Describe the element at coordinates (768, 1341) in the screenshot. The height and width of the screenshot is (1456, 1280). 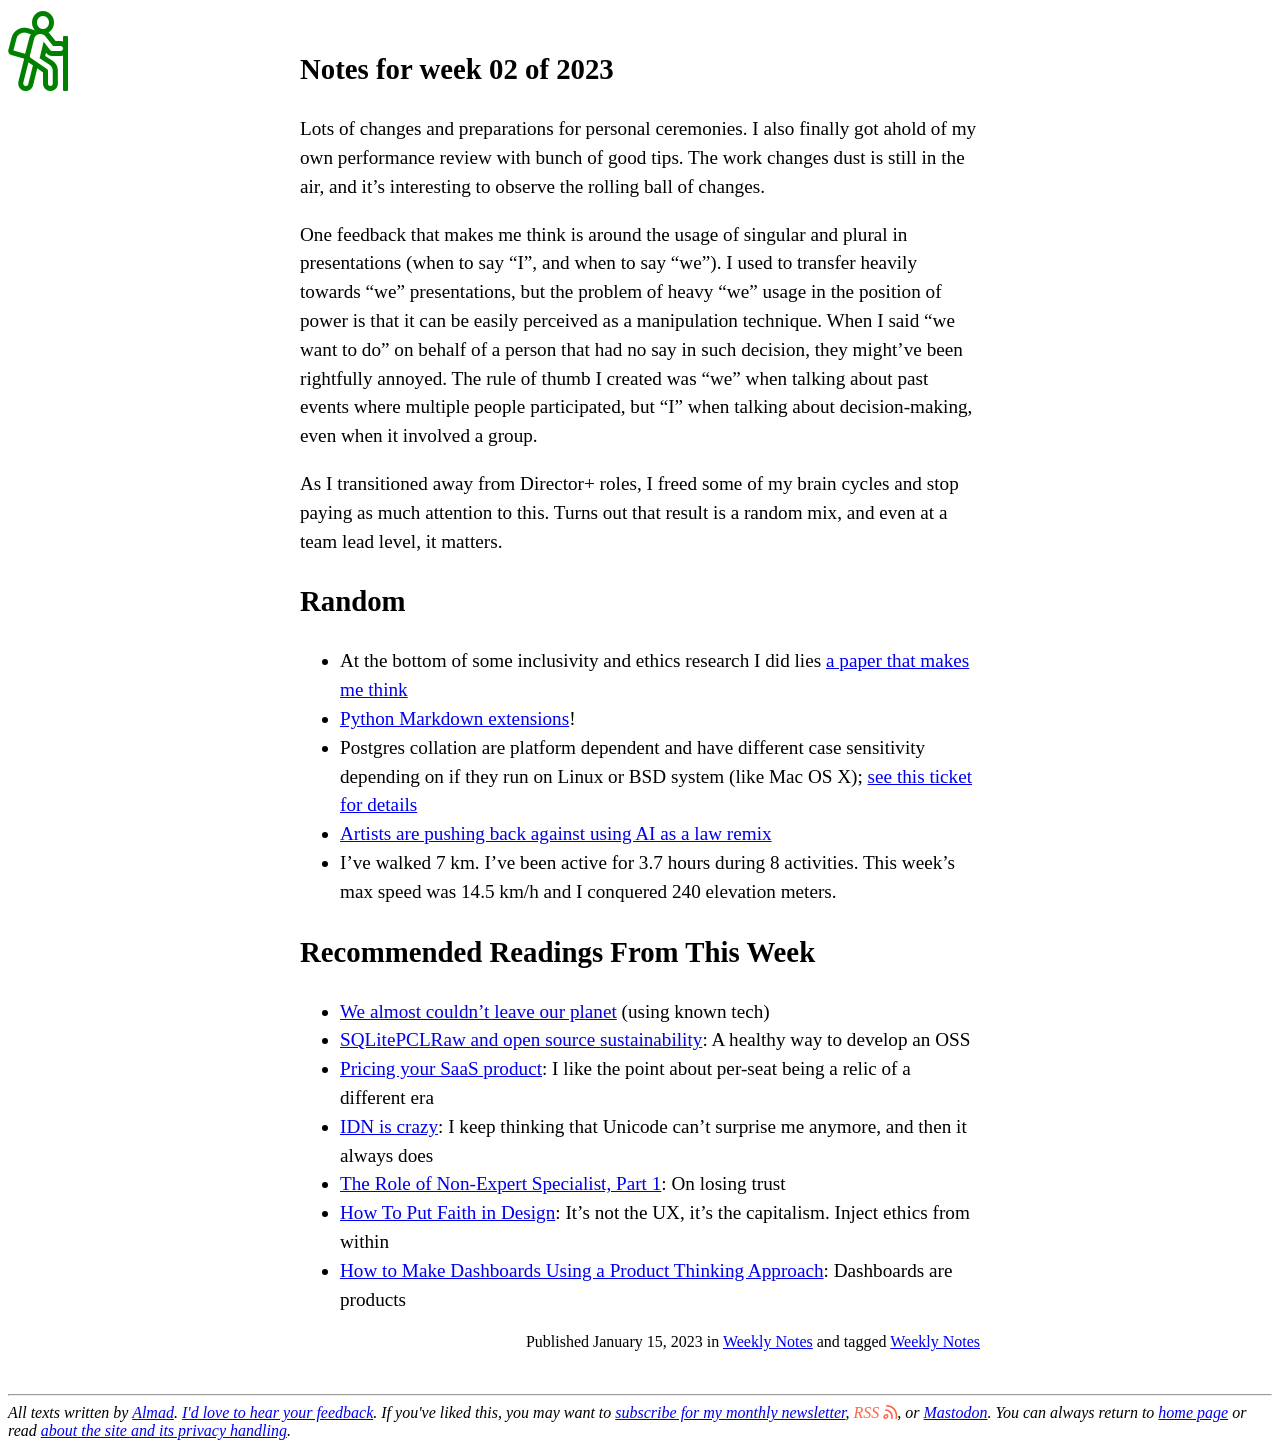
I see `Weekly Notes` at that location.